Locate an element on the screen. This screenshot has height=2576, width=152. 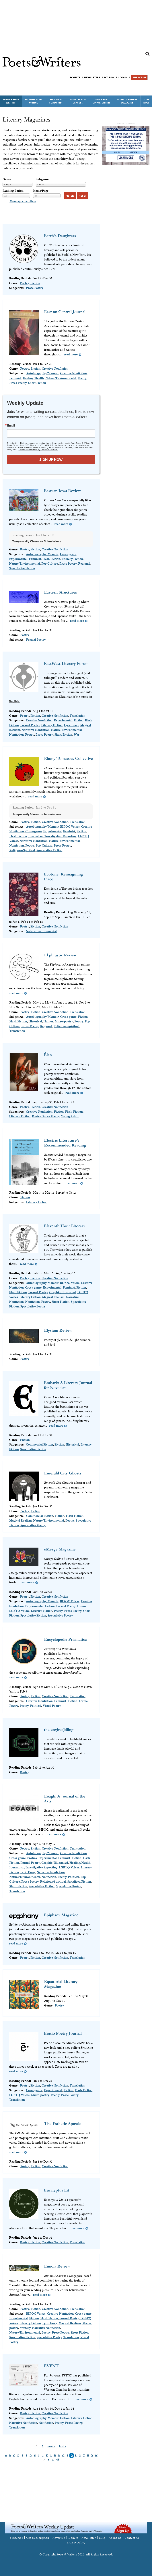
Literary Fiction is located at coordinates (72, 558).